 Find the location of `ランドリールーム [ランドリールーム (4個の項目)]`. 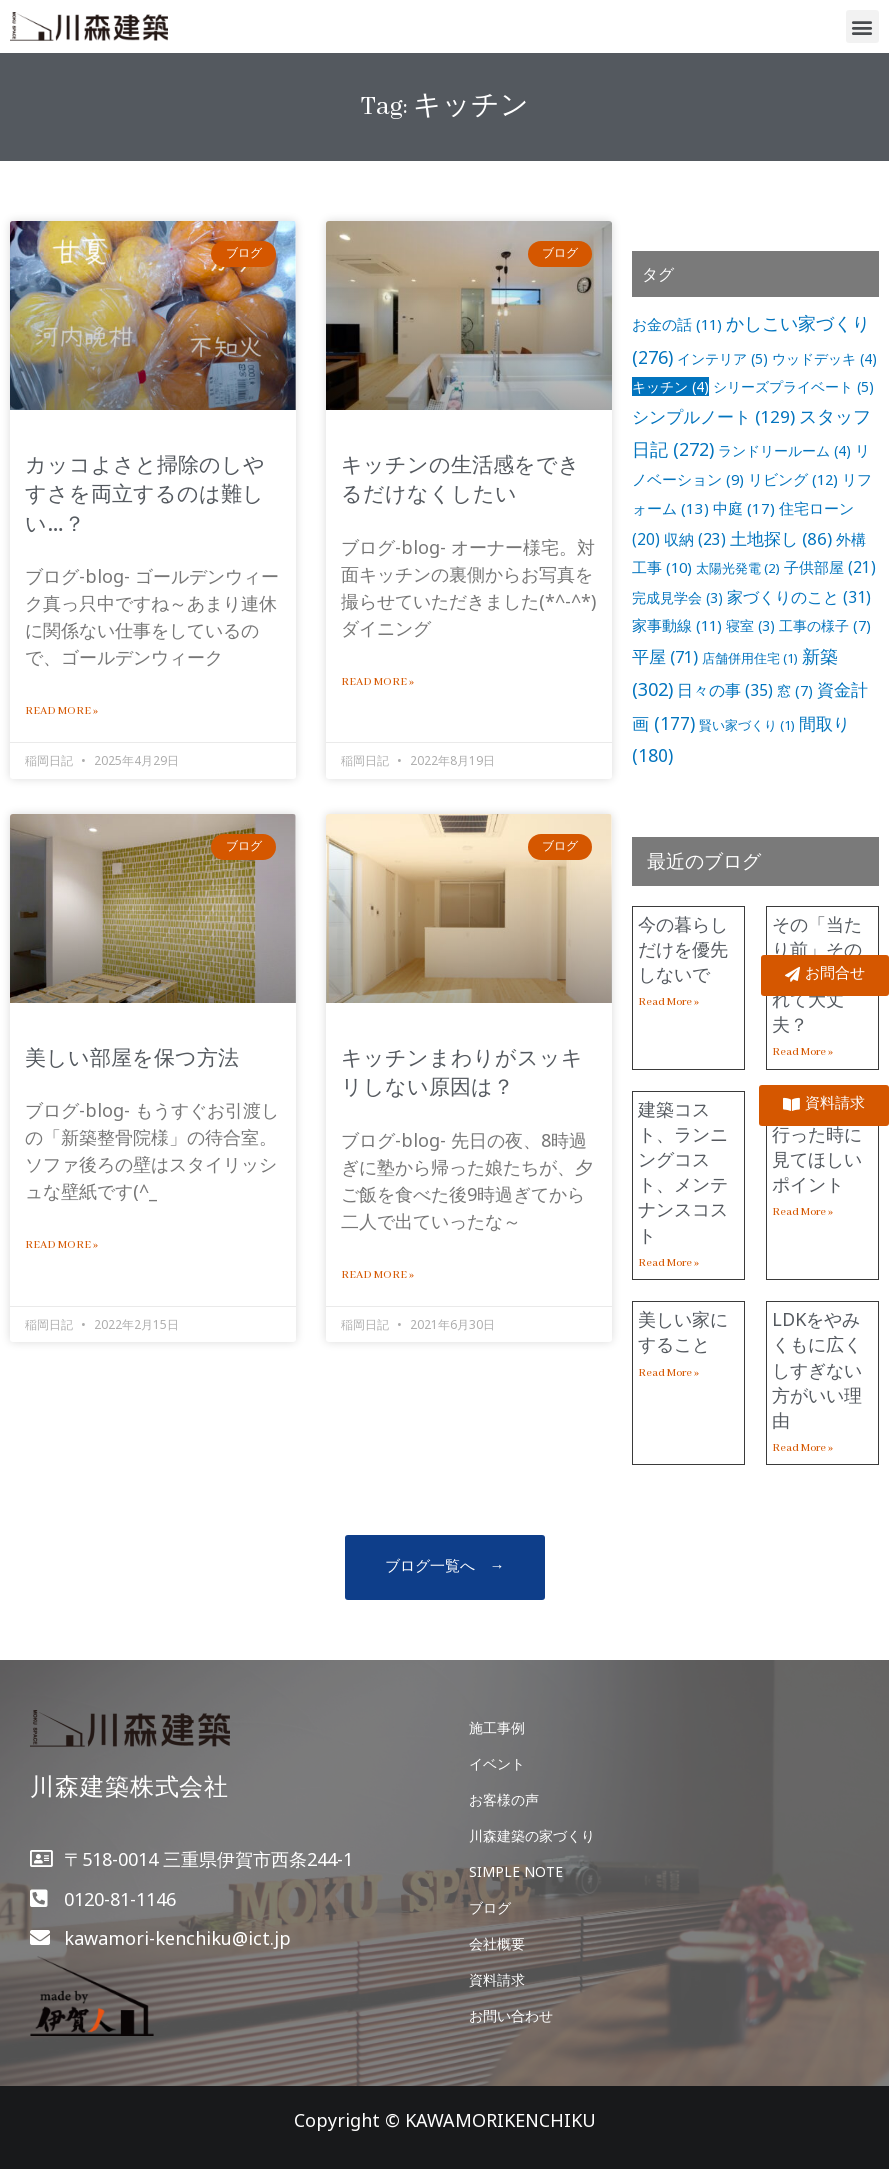

ランドリールーム [ランドリールーム (4個の項目)] is located at coordinates (784, 450).